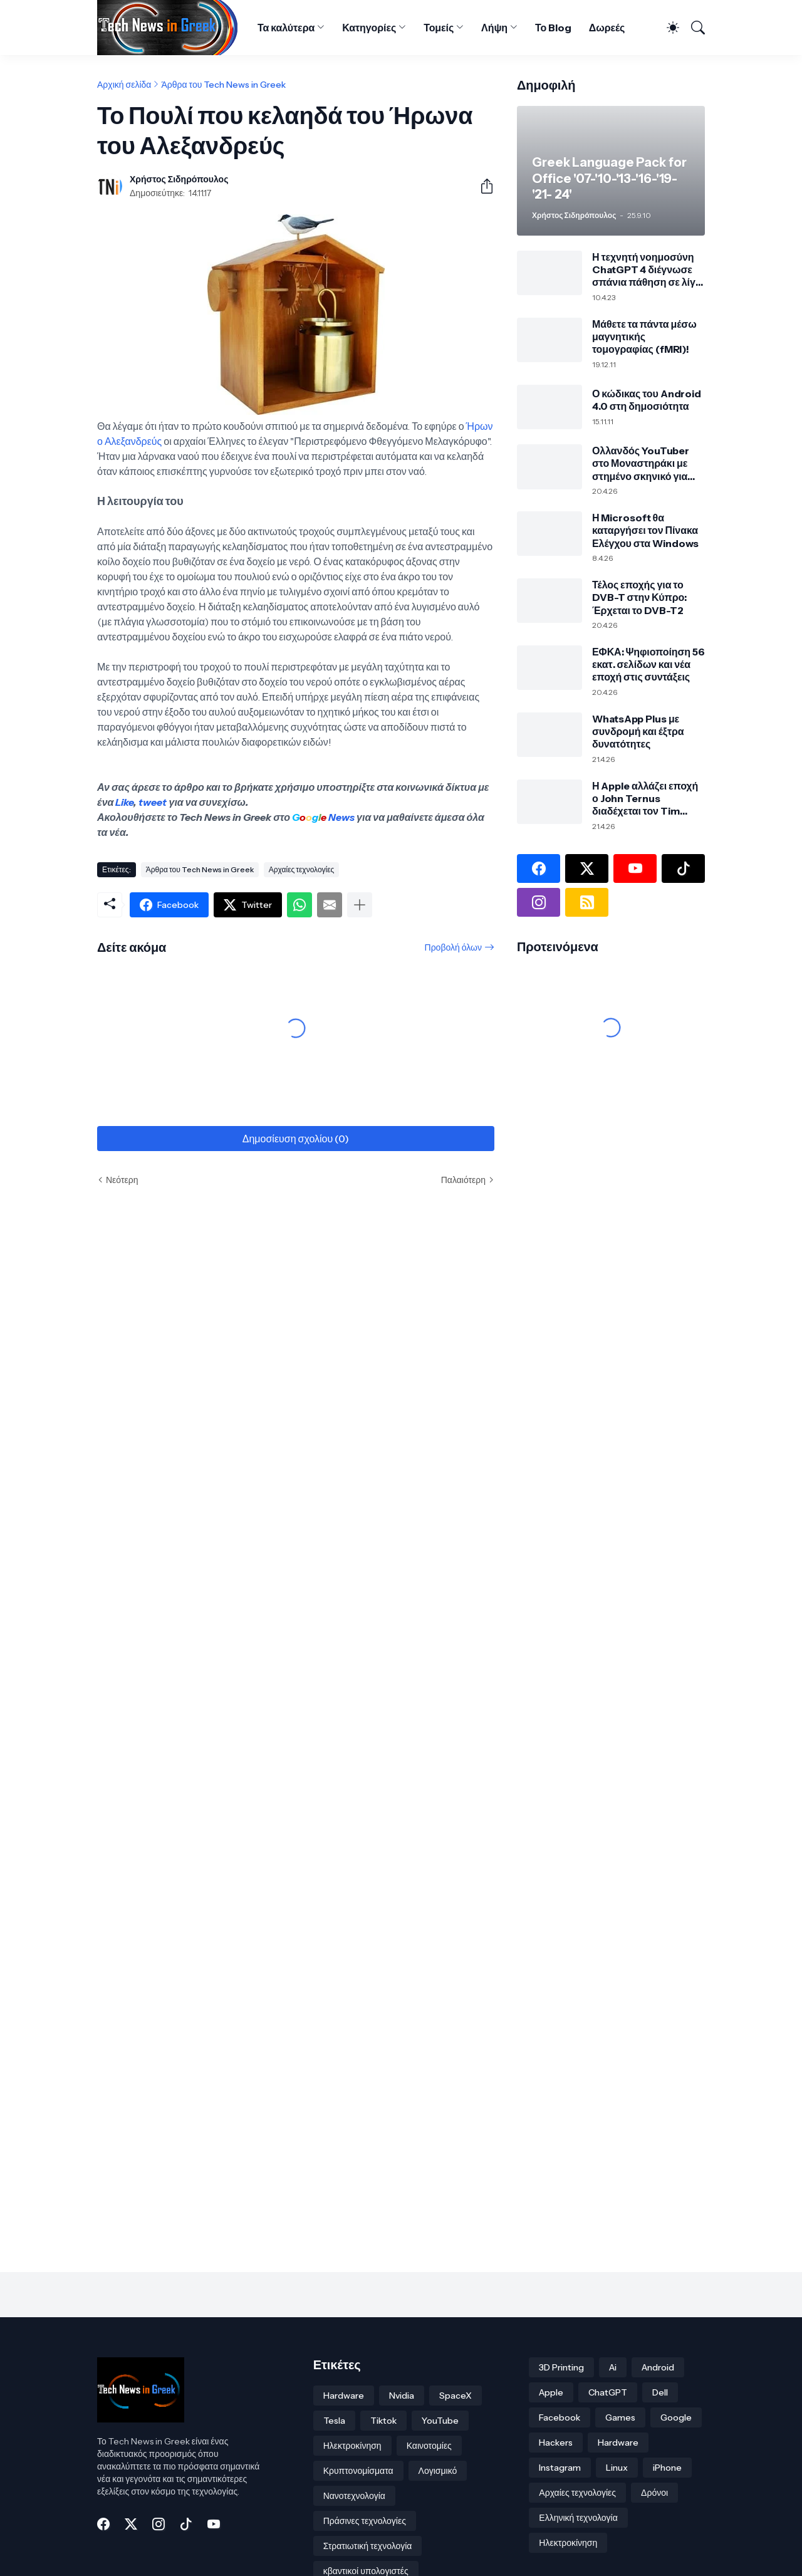 The width and height of the screenshot is (802, 2576). I want to click on [Κοινή χρήση], so click(481, 186).